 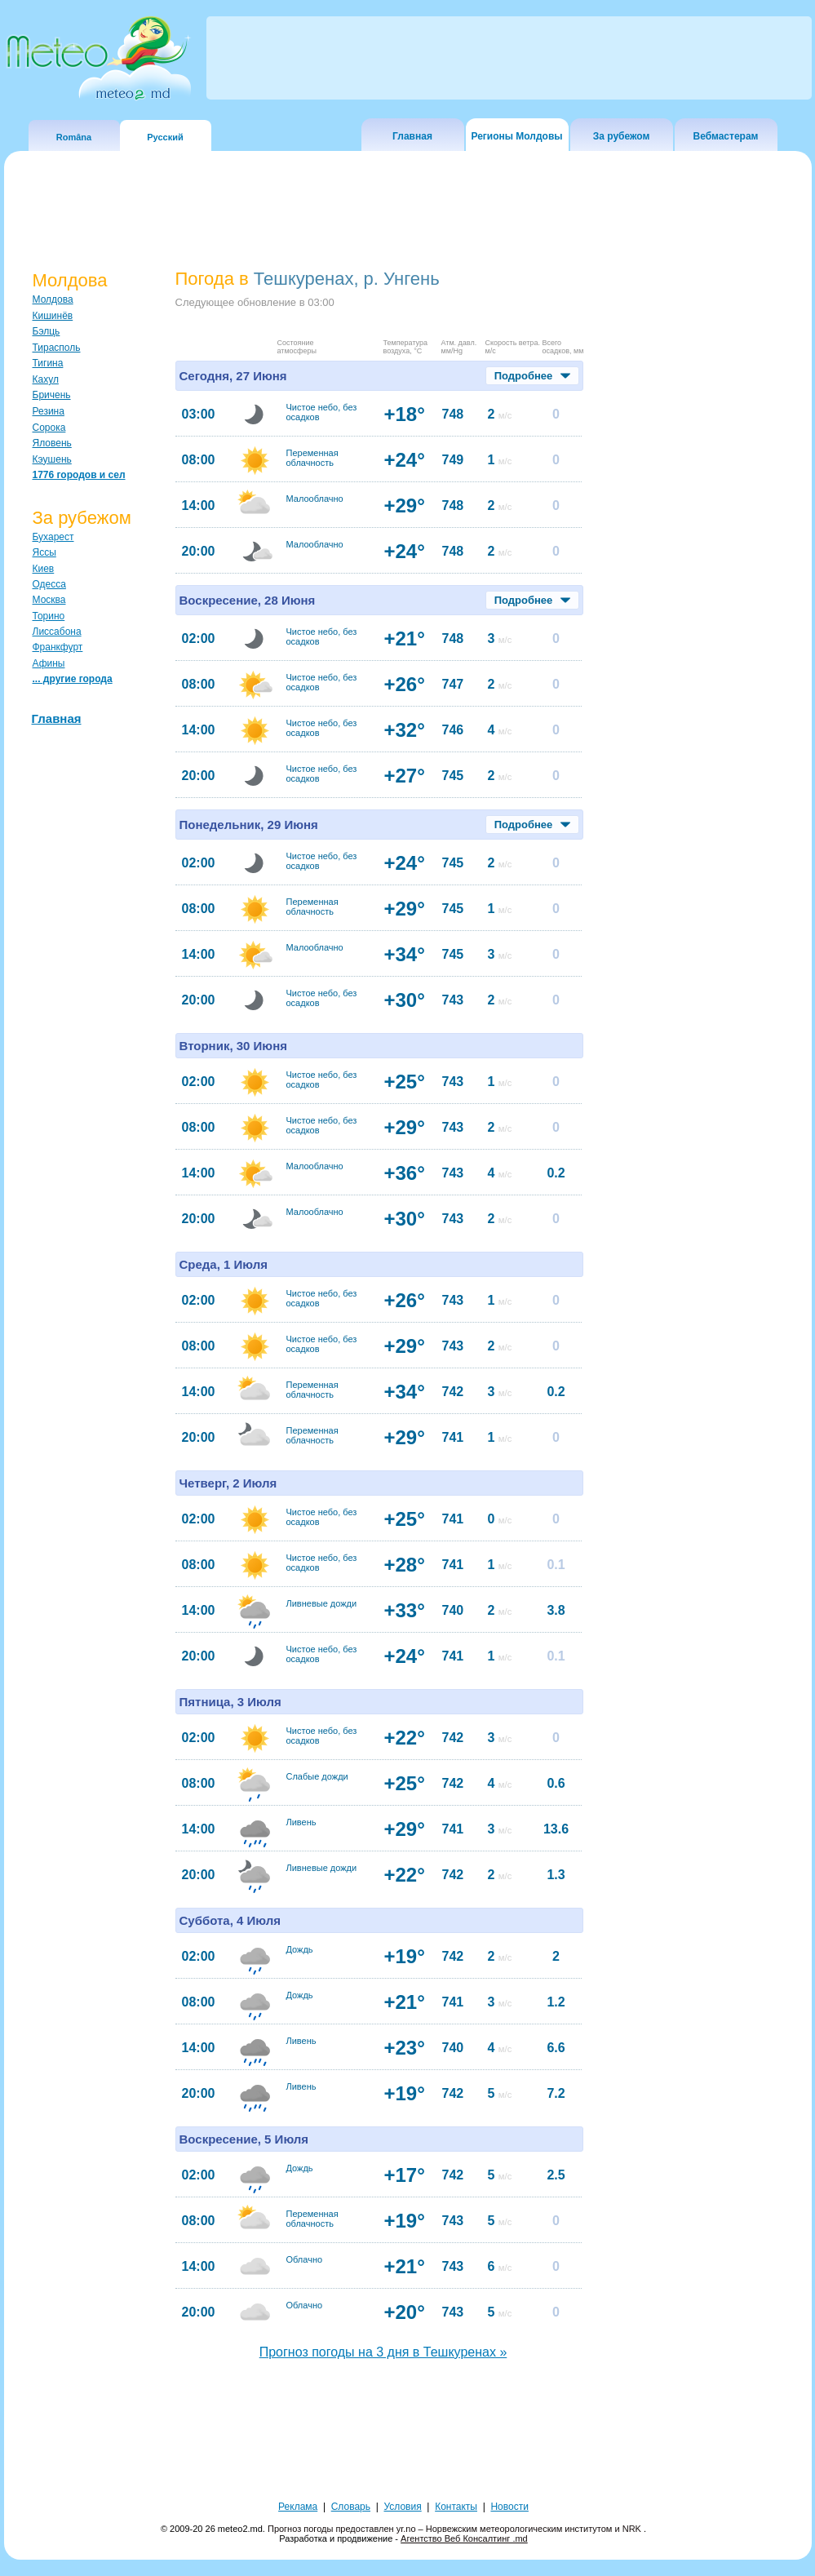 I want to click on Агентство Веб Консалтинг .md, so click(x=464, y=2538).